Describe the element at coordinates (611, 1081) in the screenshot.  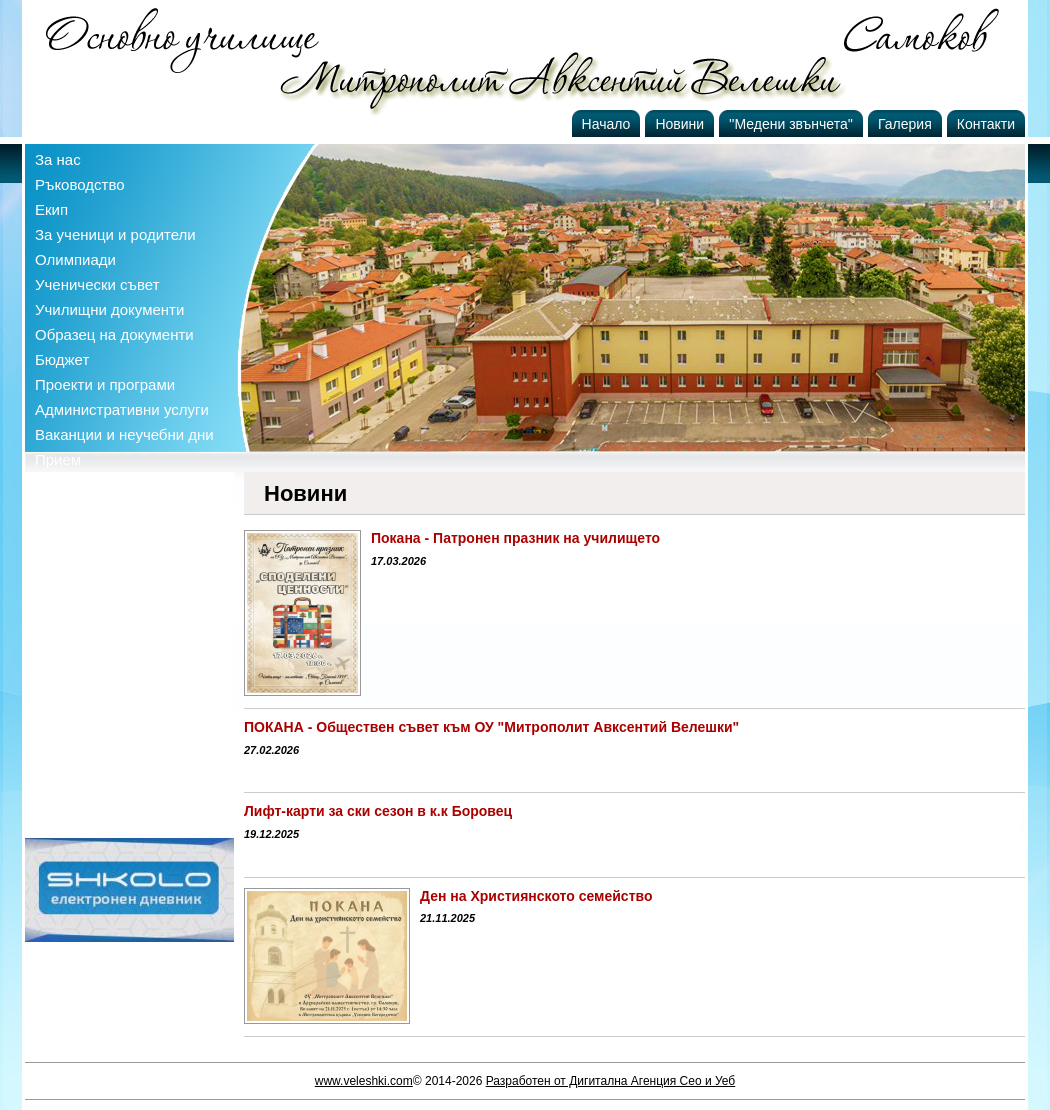
I see `Разработен от Дигитална Агенция Сео и Уеб` at that location.